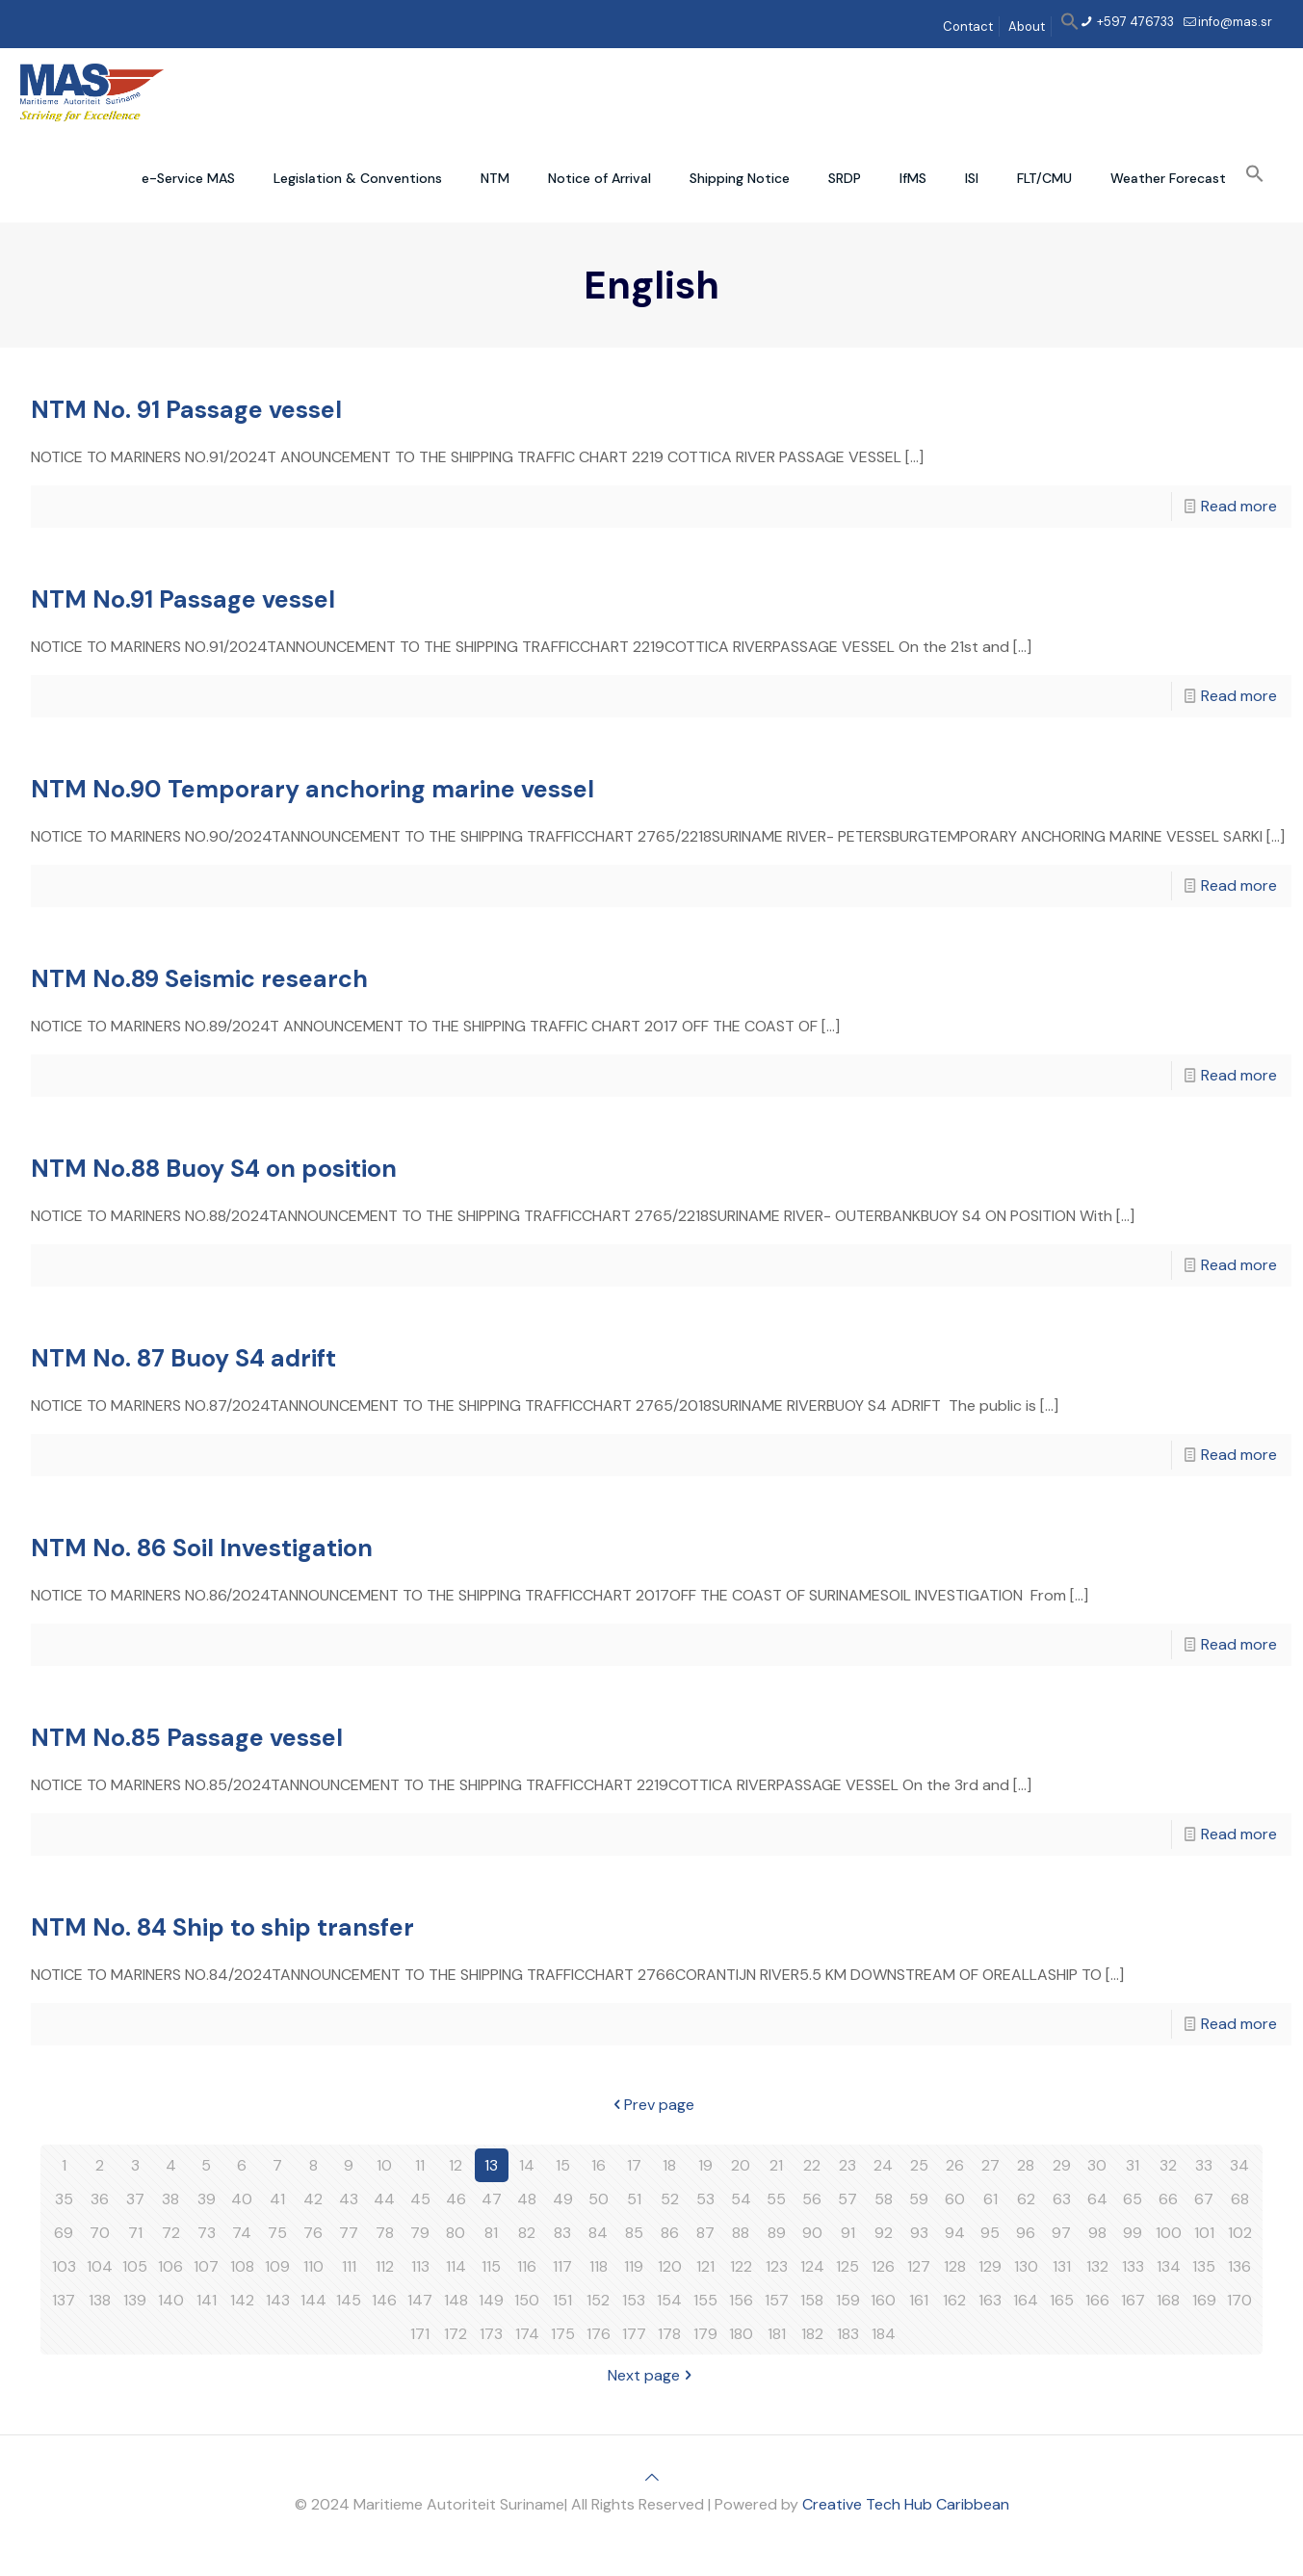  I want to click on 88, so click(740, 2233).